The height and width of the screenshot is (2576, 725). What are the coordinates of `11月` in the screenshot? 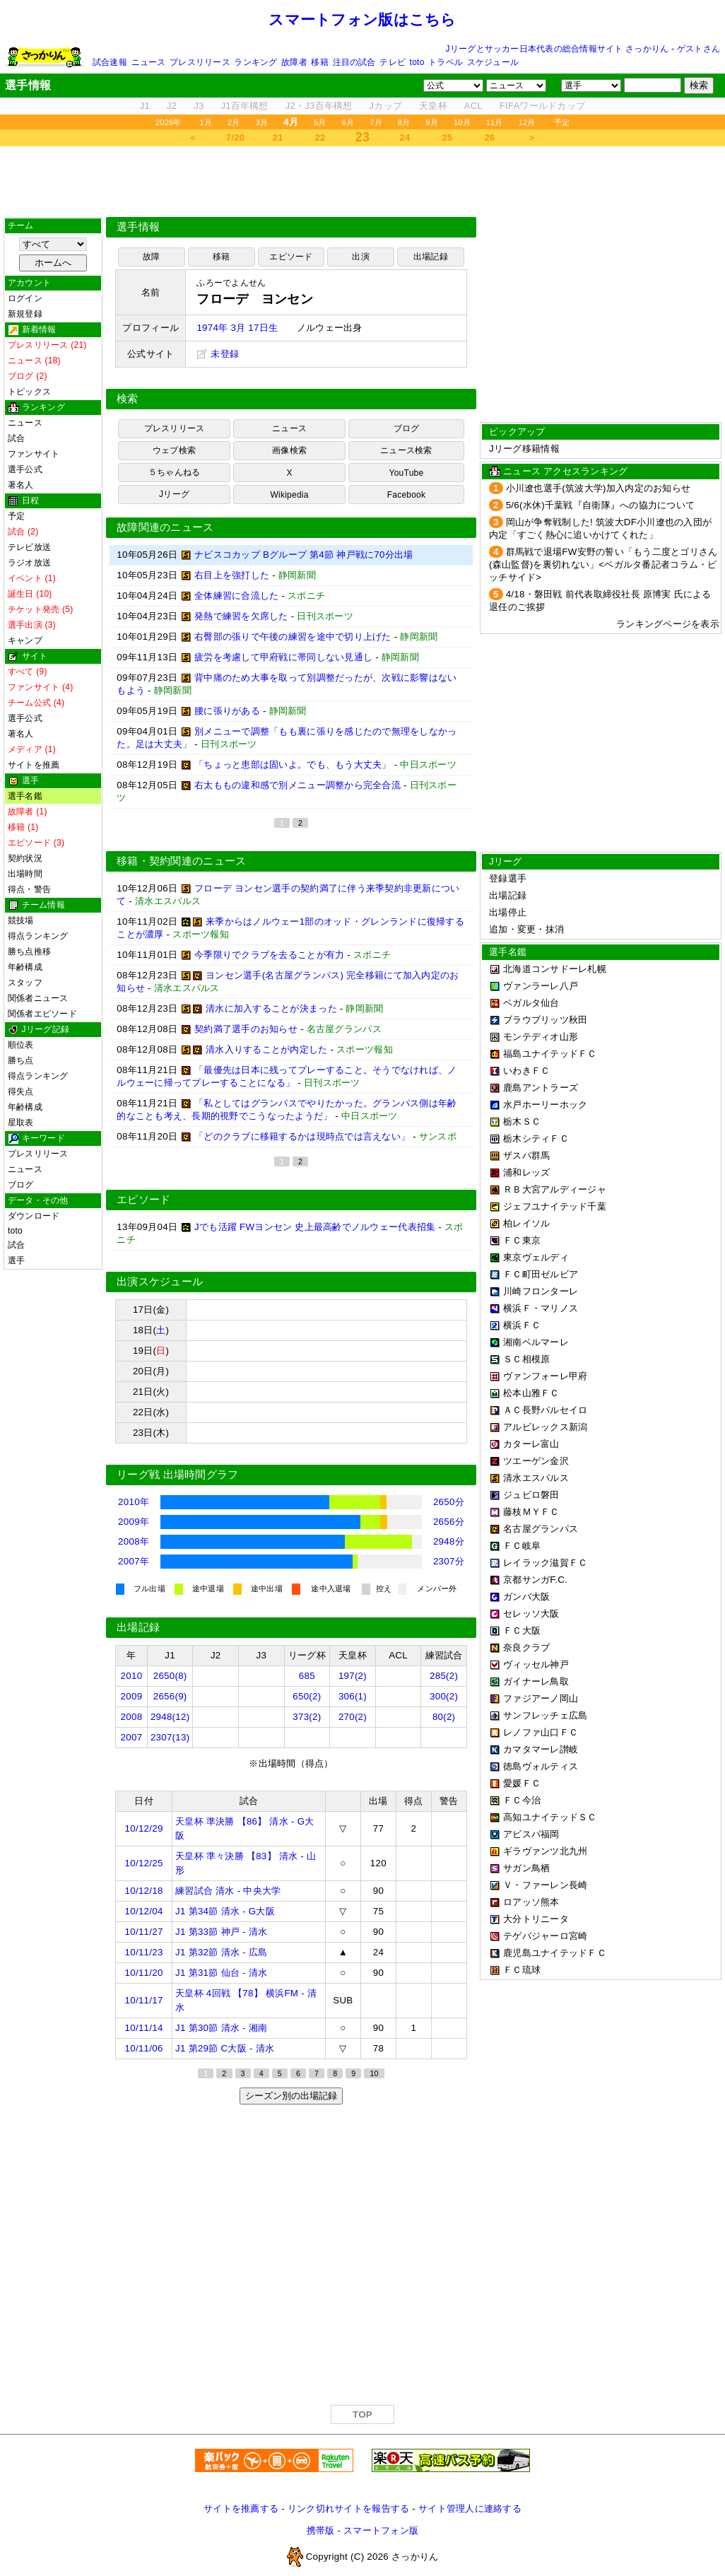 It's located at (494, 122).